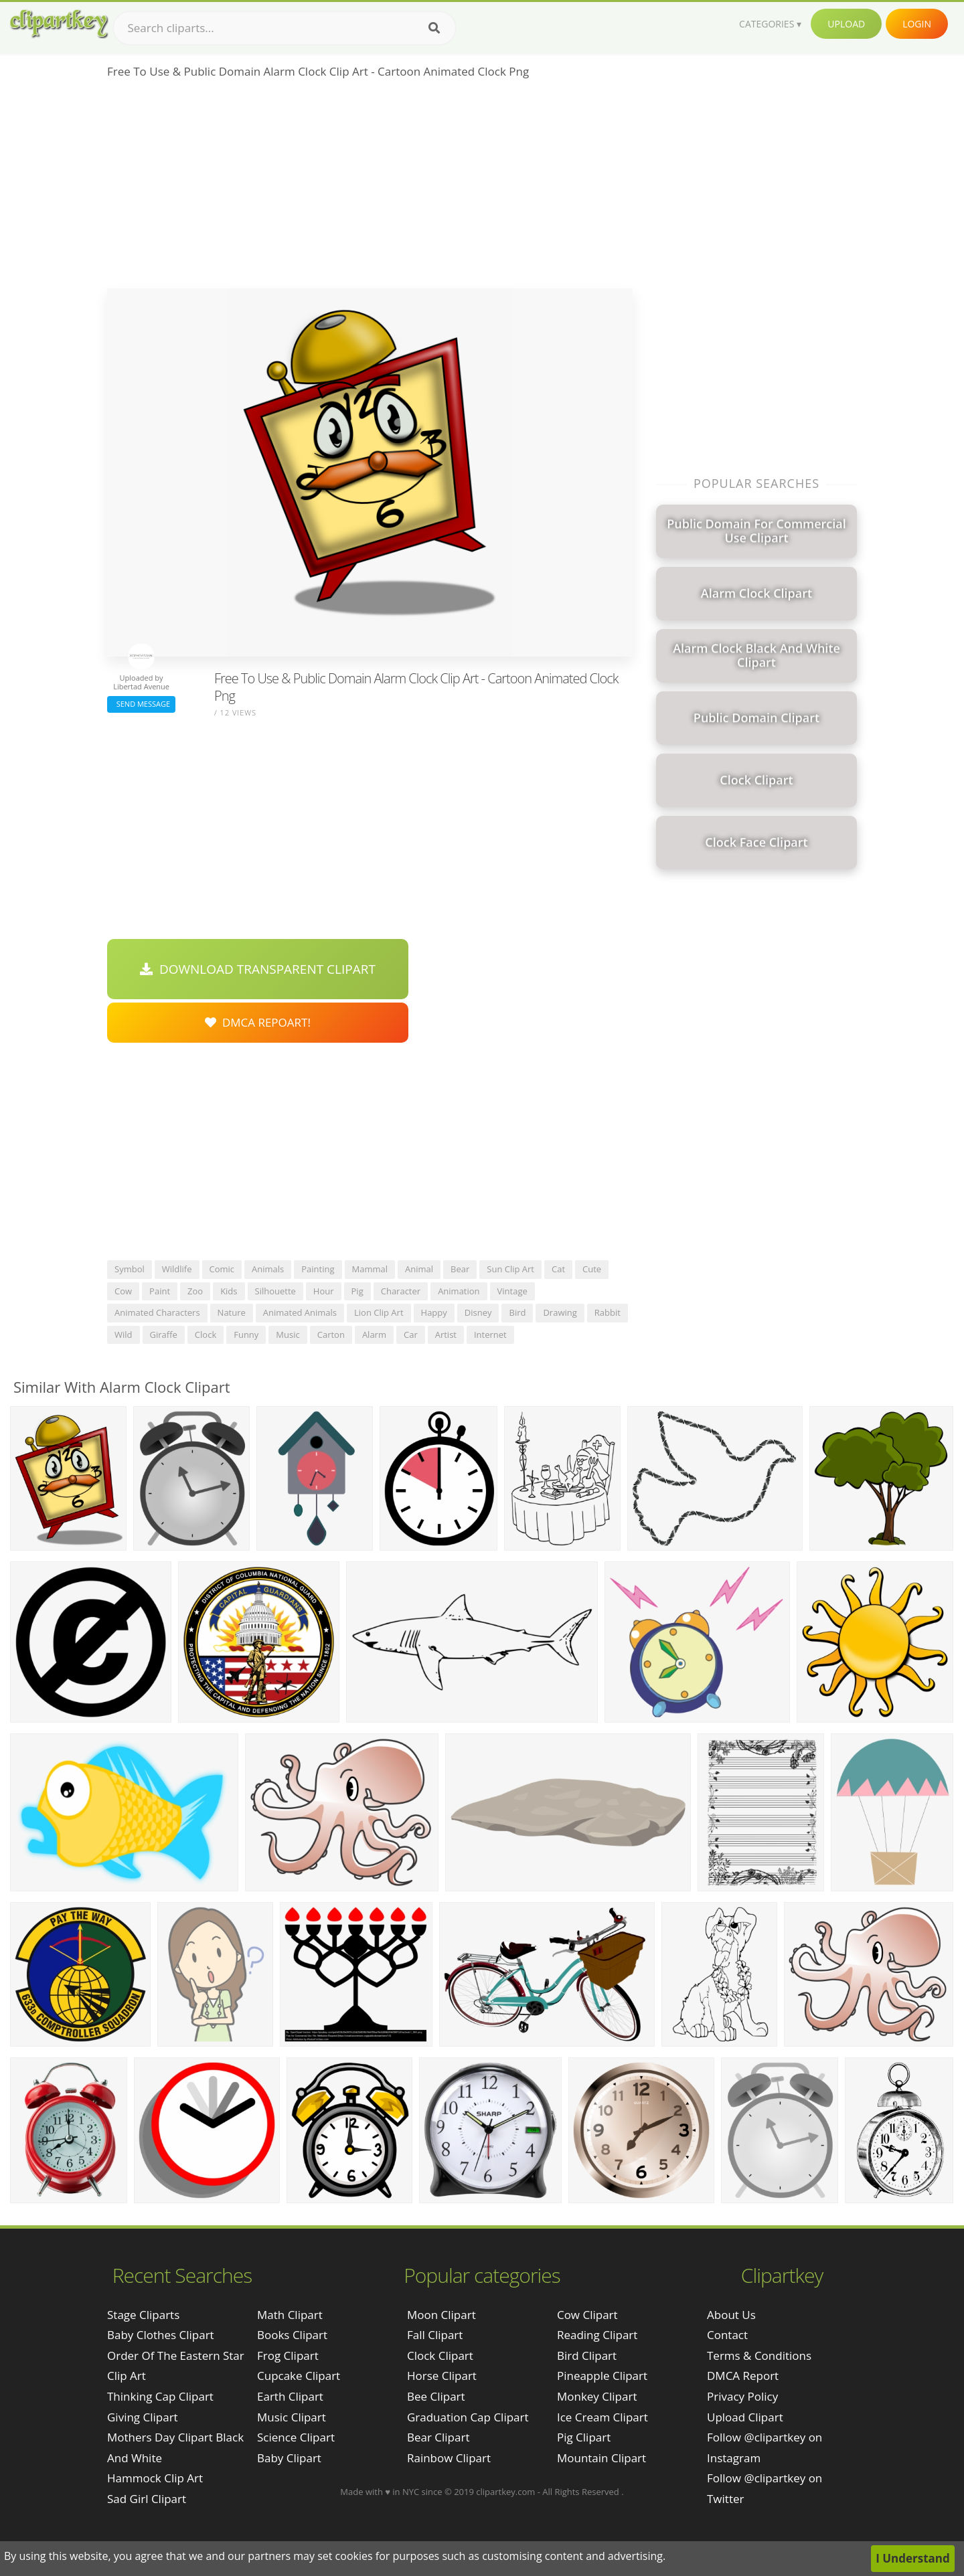 The height and width of the screenshot is (2576, 964). Describe the element at coordinates (129, 1269) in the screenshot. I see `symbol` at that location.